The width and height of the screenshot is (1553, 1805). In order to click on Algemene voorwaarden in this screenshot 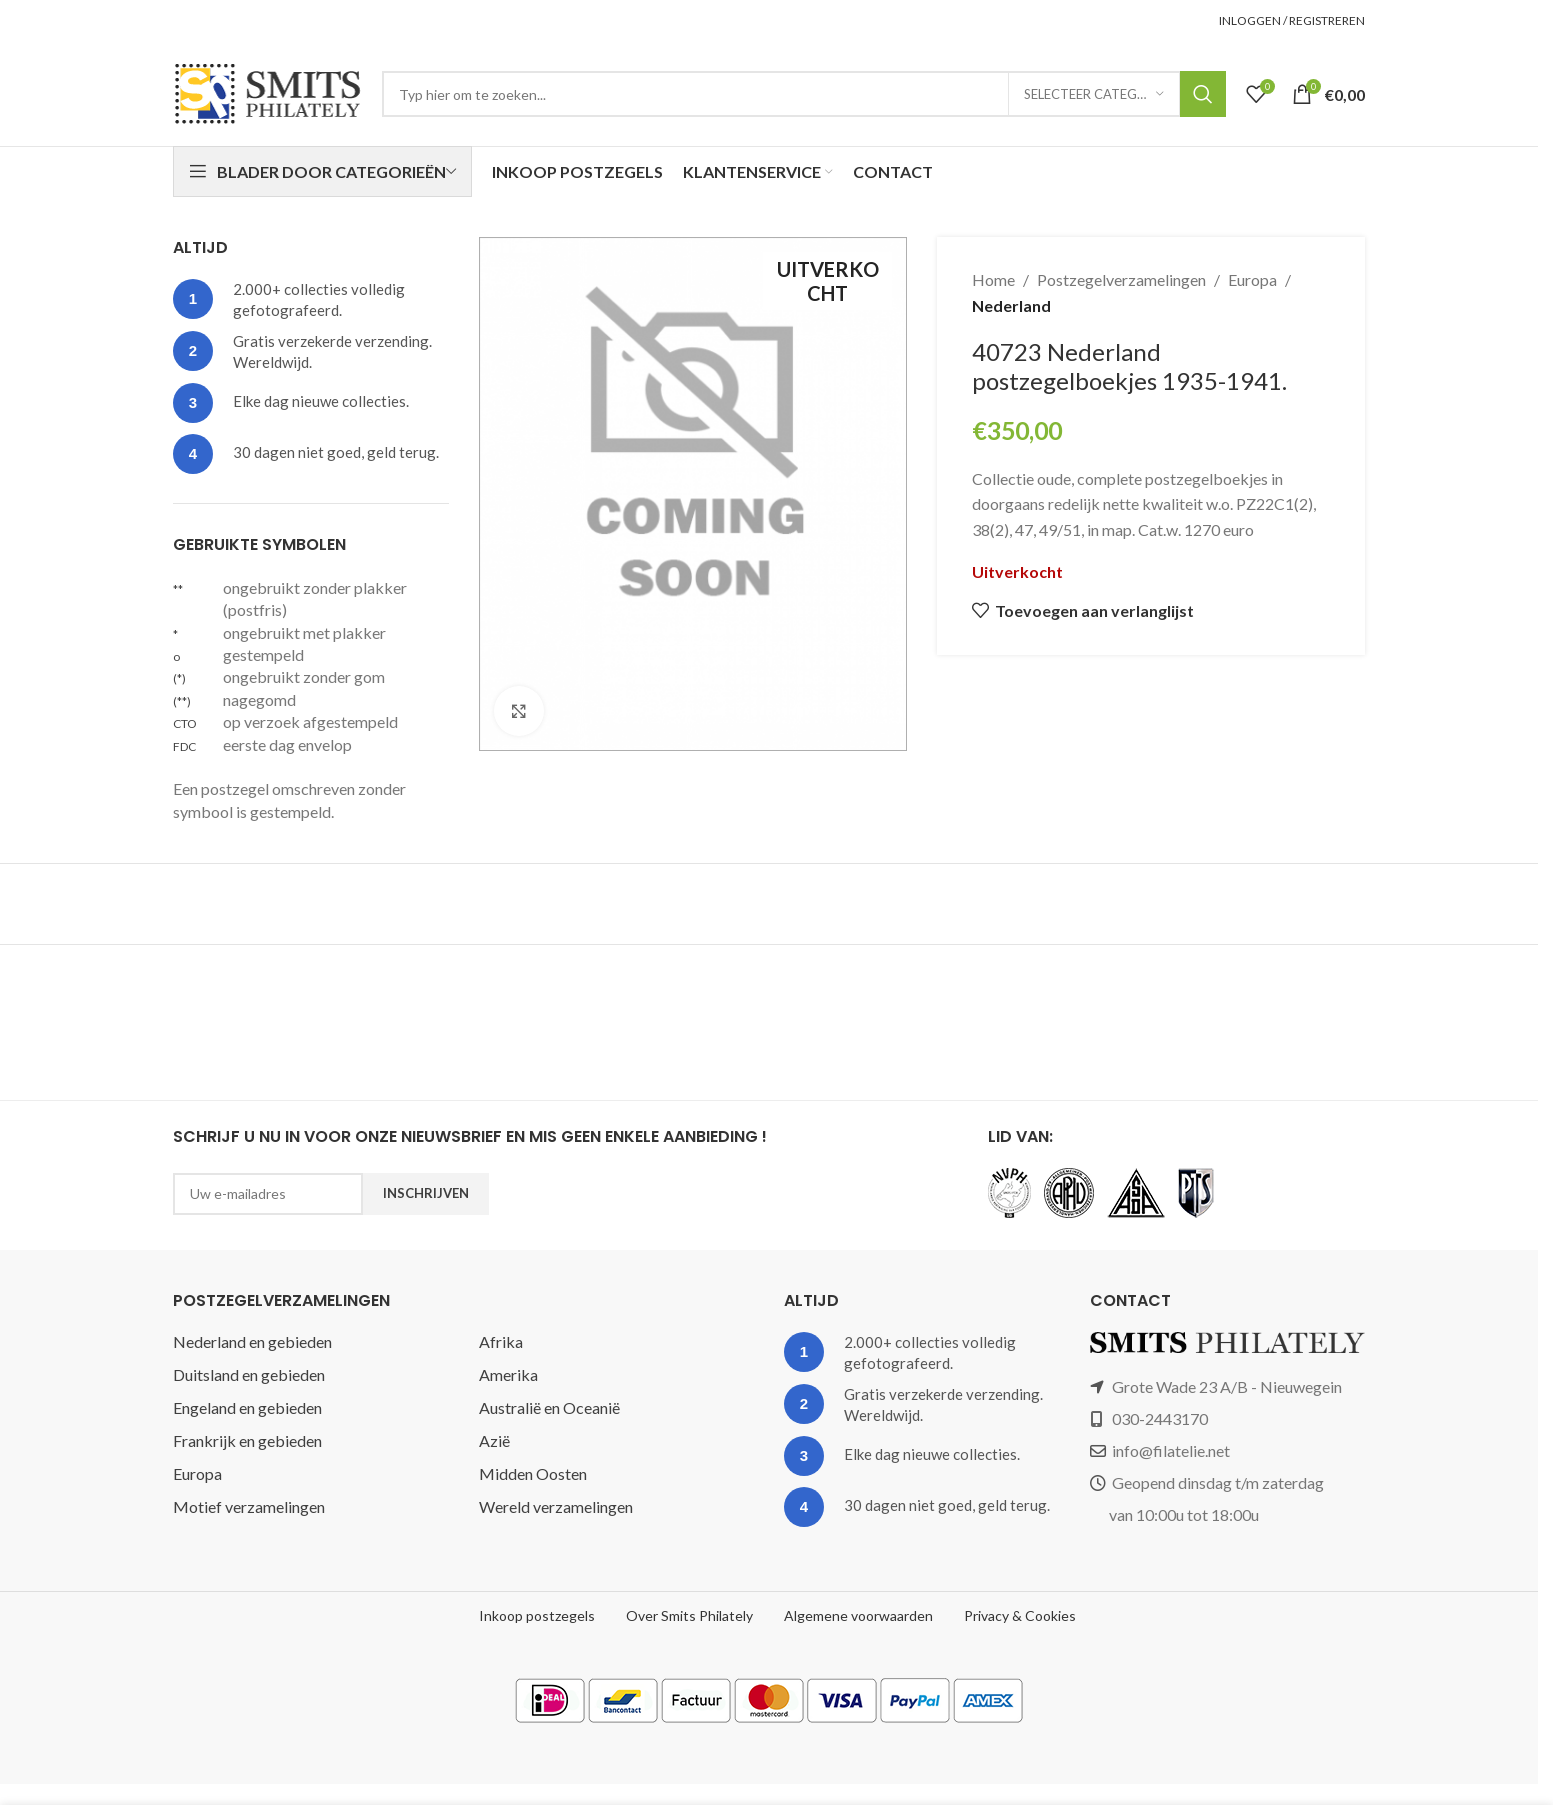, I will do `click(858, 1615)`.